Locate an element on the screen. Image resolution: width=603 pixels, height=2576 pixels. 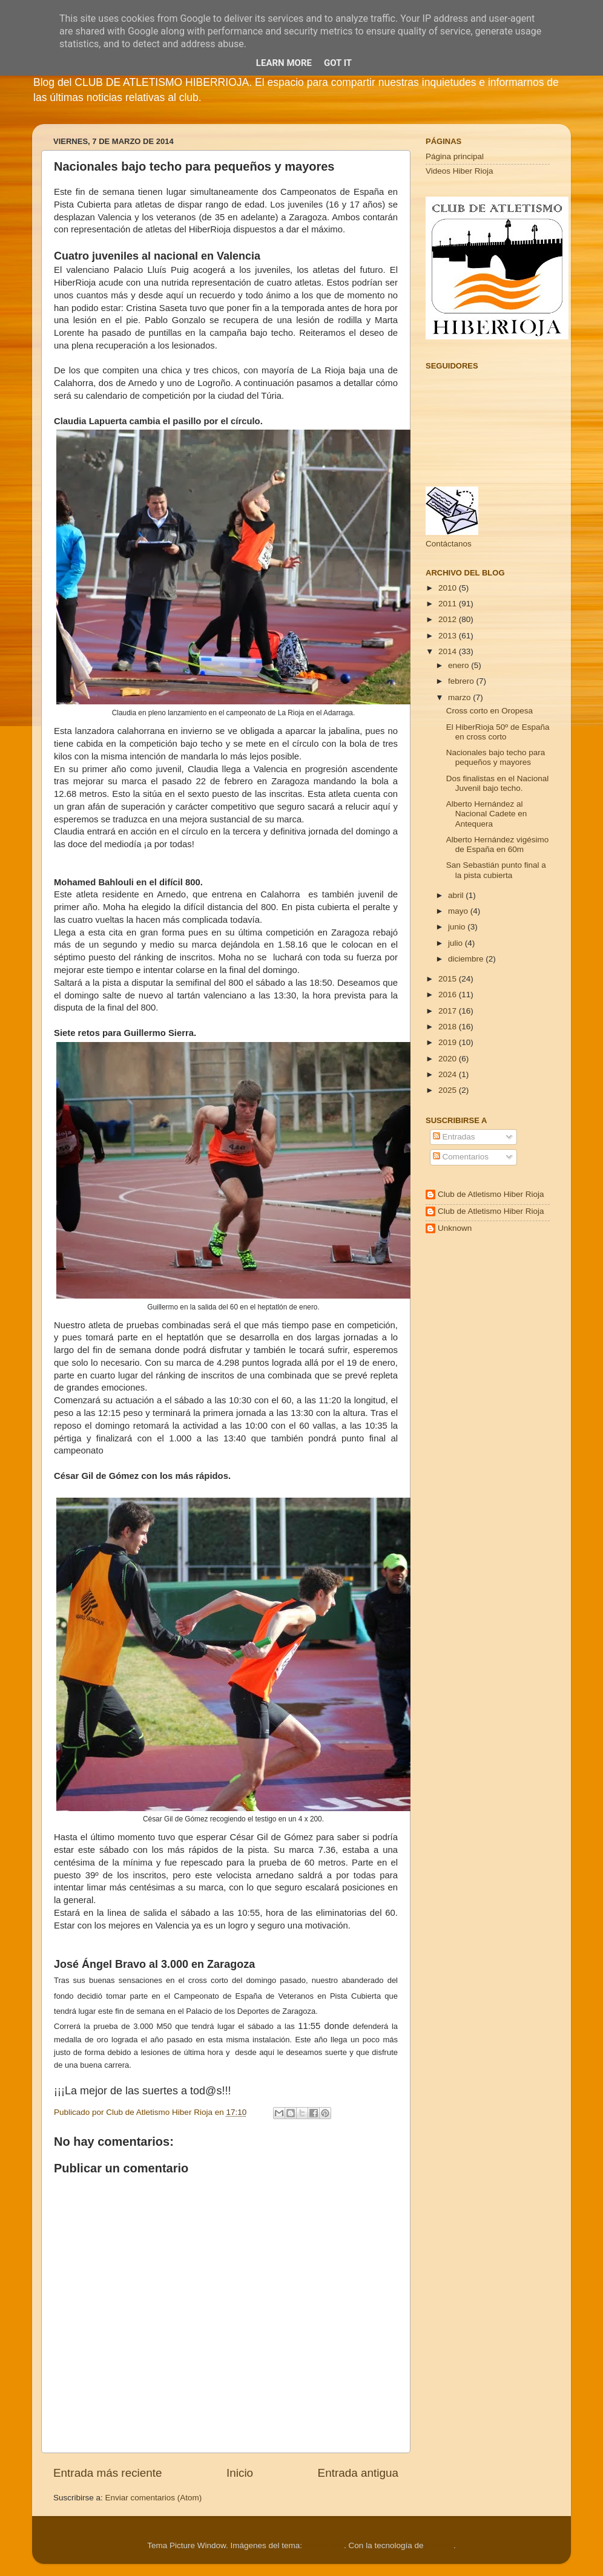
Entradas is located at coordinates (454, 1136).